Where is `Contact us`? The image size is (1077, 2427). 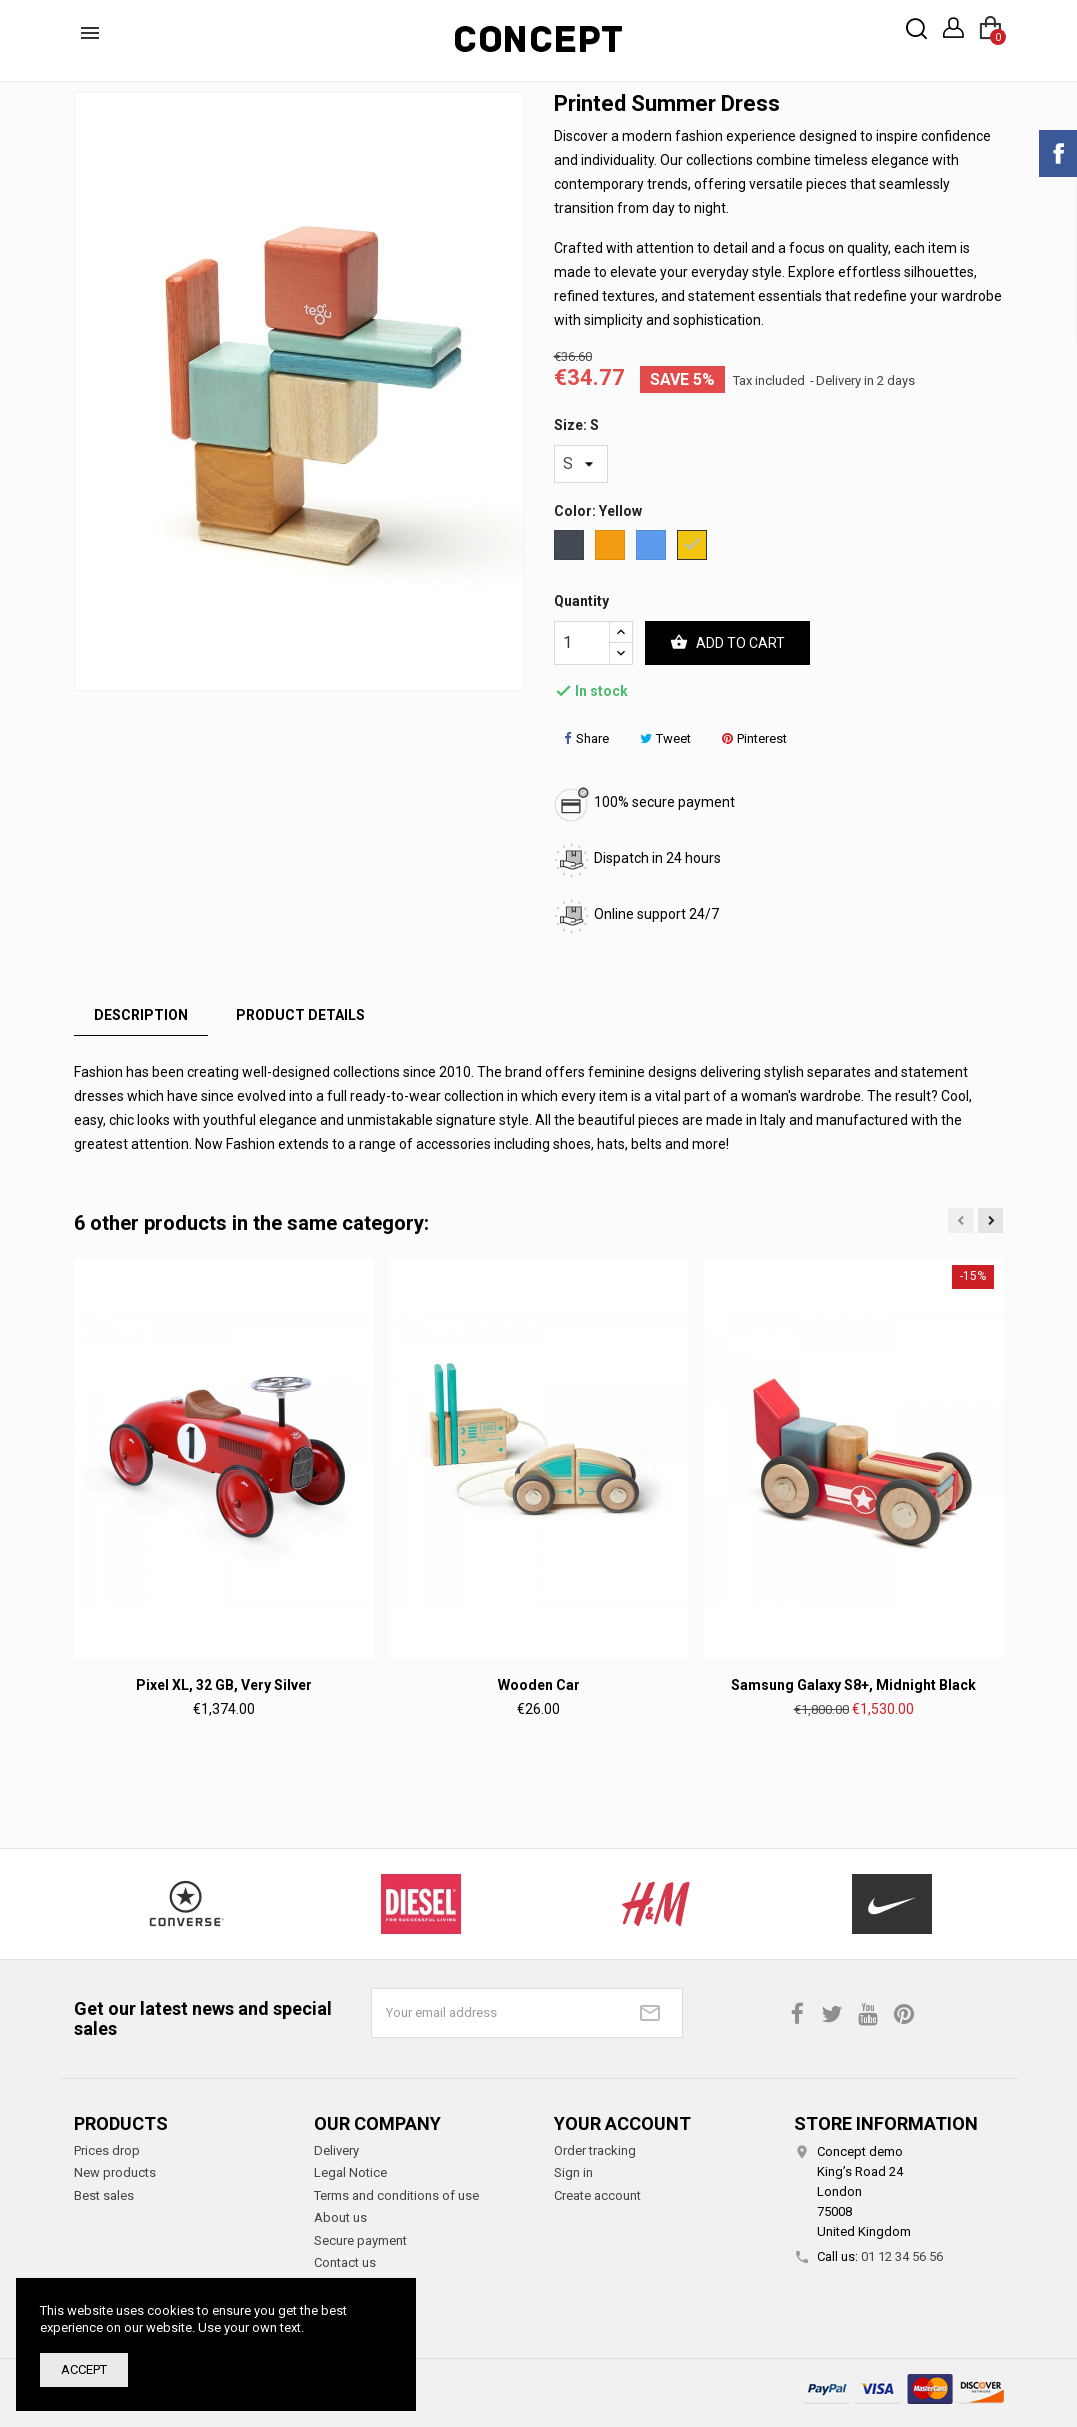
Contact us is located at coordinates (345, 2262).